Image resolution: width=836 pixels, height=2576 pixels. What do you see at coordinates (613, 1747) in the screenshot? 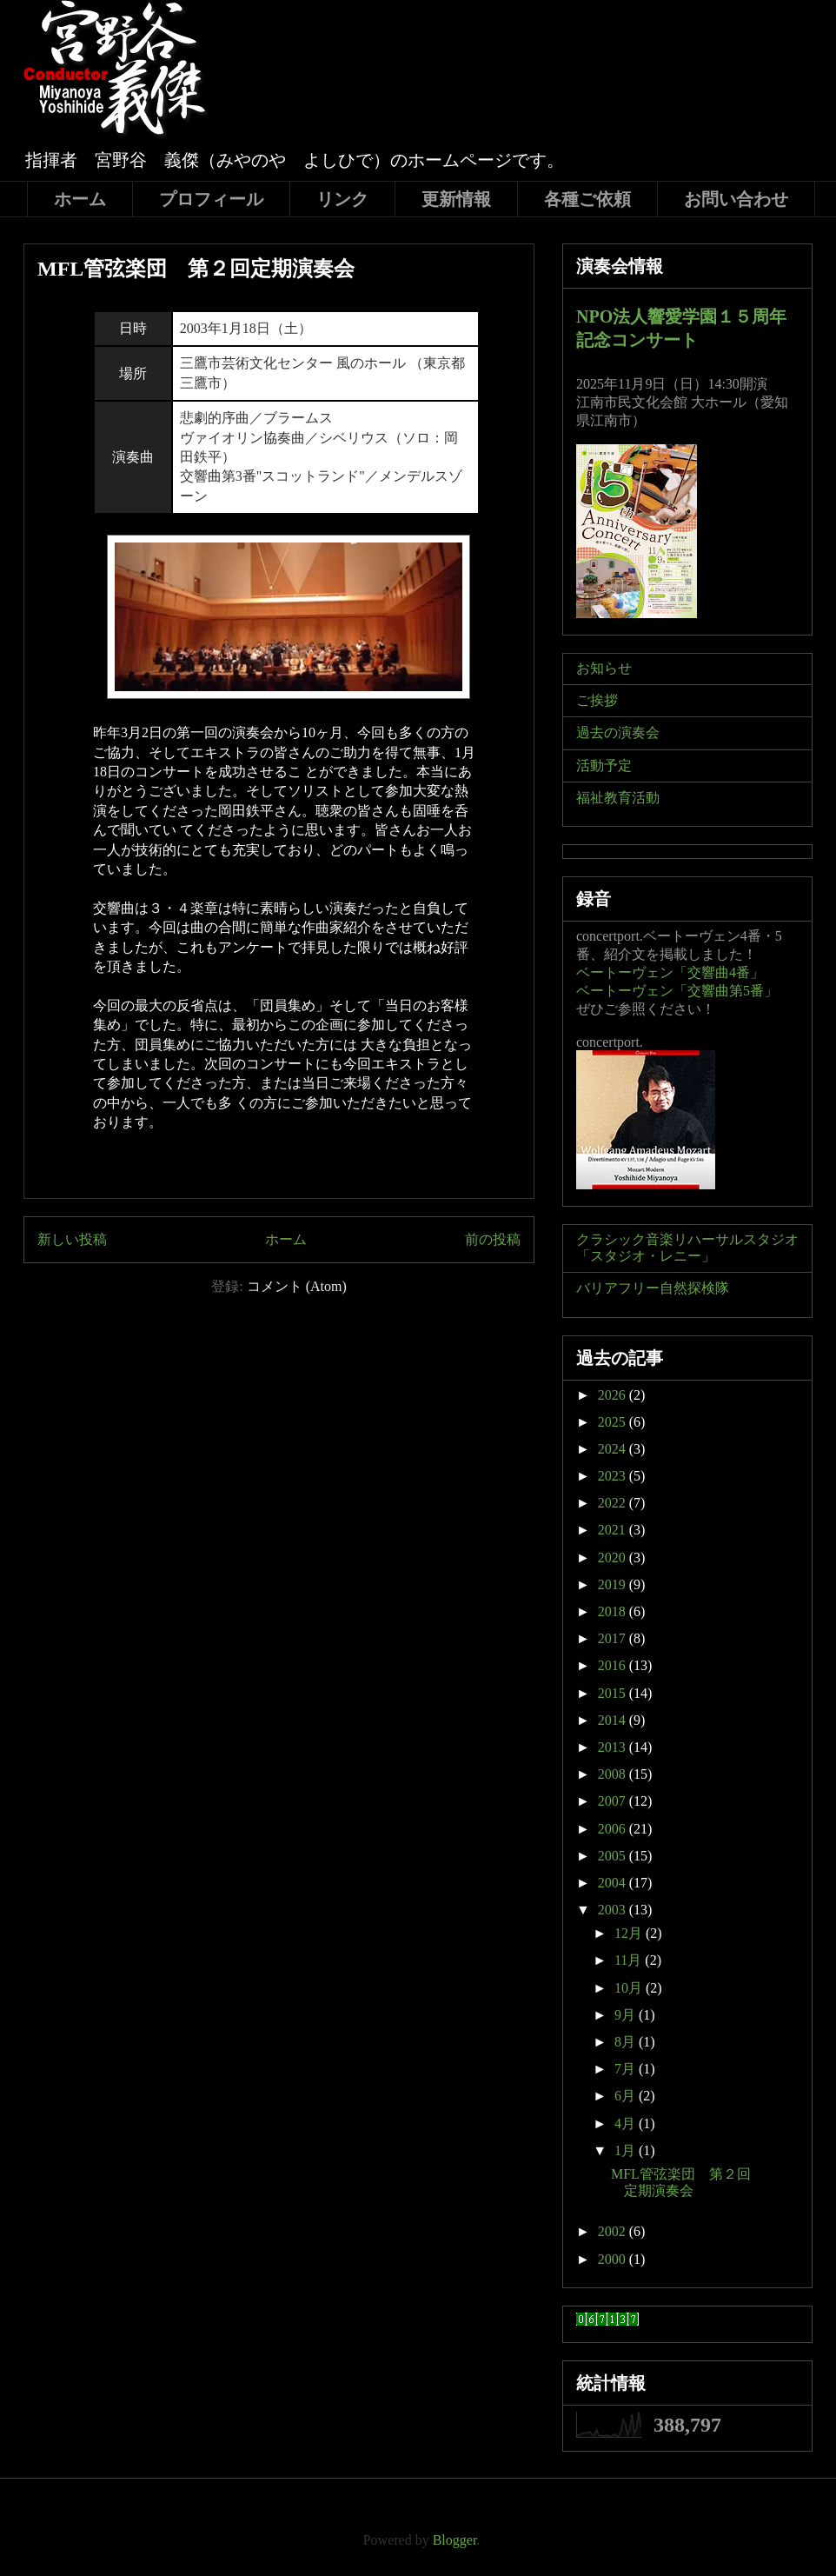
I see `2013` at bounding box center [613, 1747].